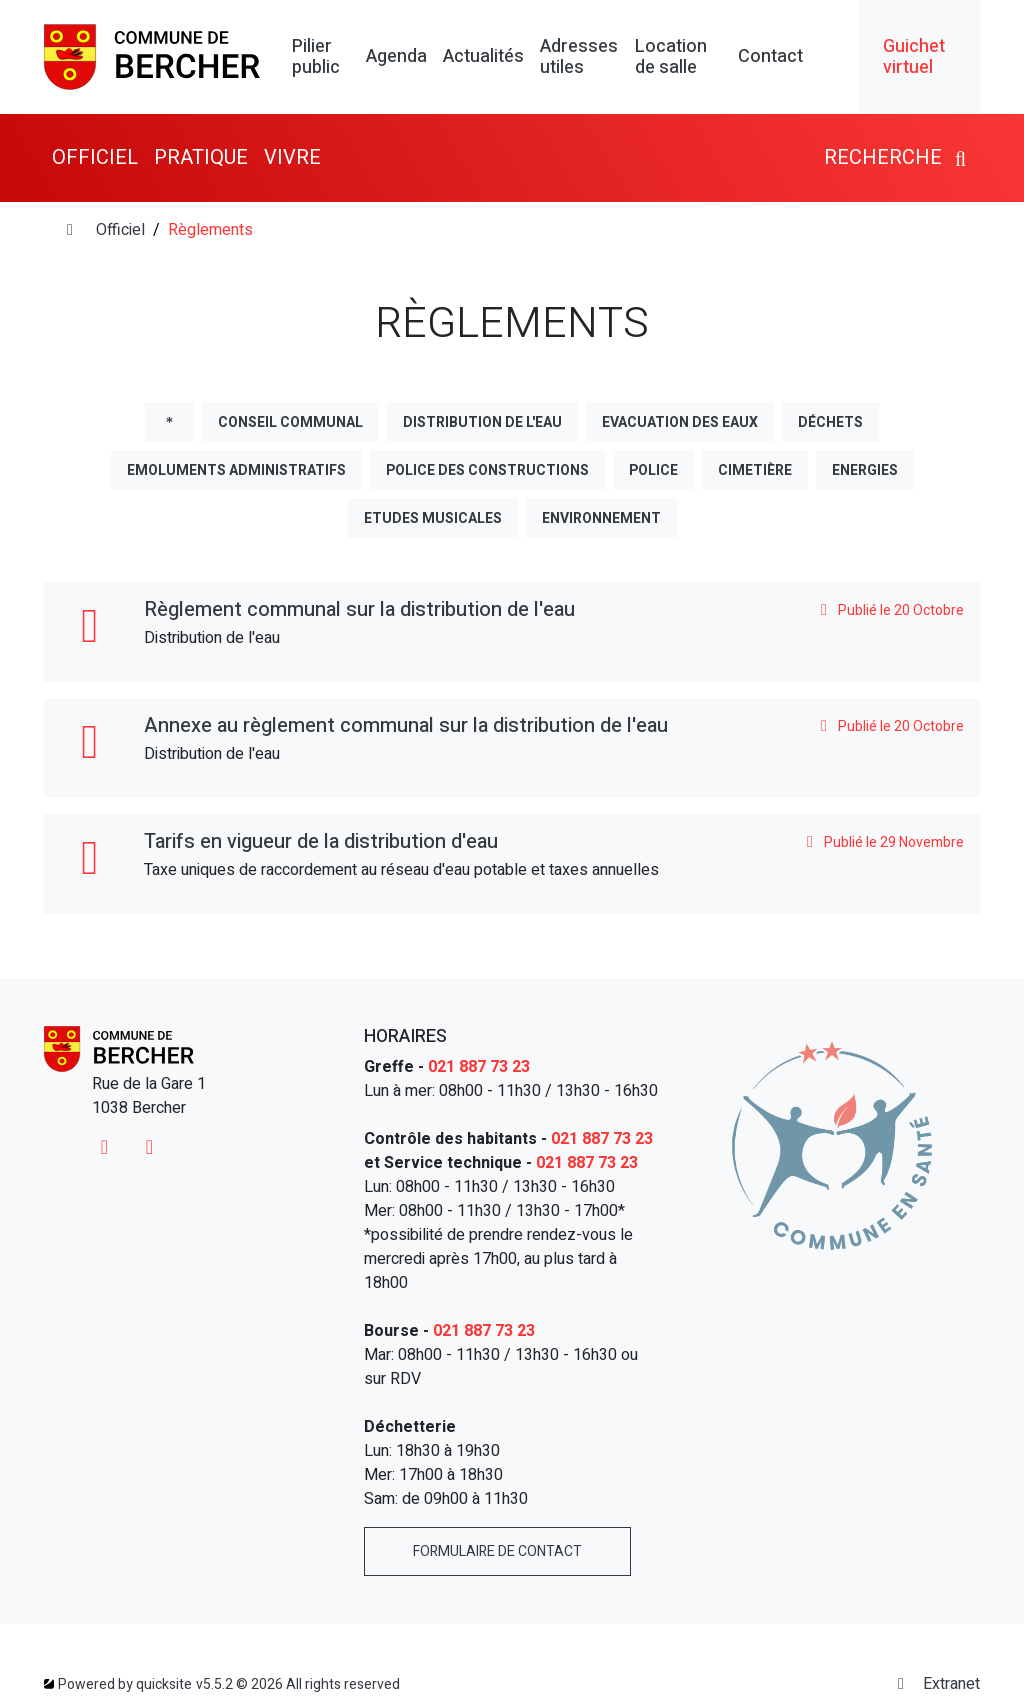 The width and height of the screenshot is (1024, 1704). What do you see at coordinates (201, 157) in the screenshot?
I see `Pratique [button]` at bounding box center [201, 157].